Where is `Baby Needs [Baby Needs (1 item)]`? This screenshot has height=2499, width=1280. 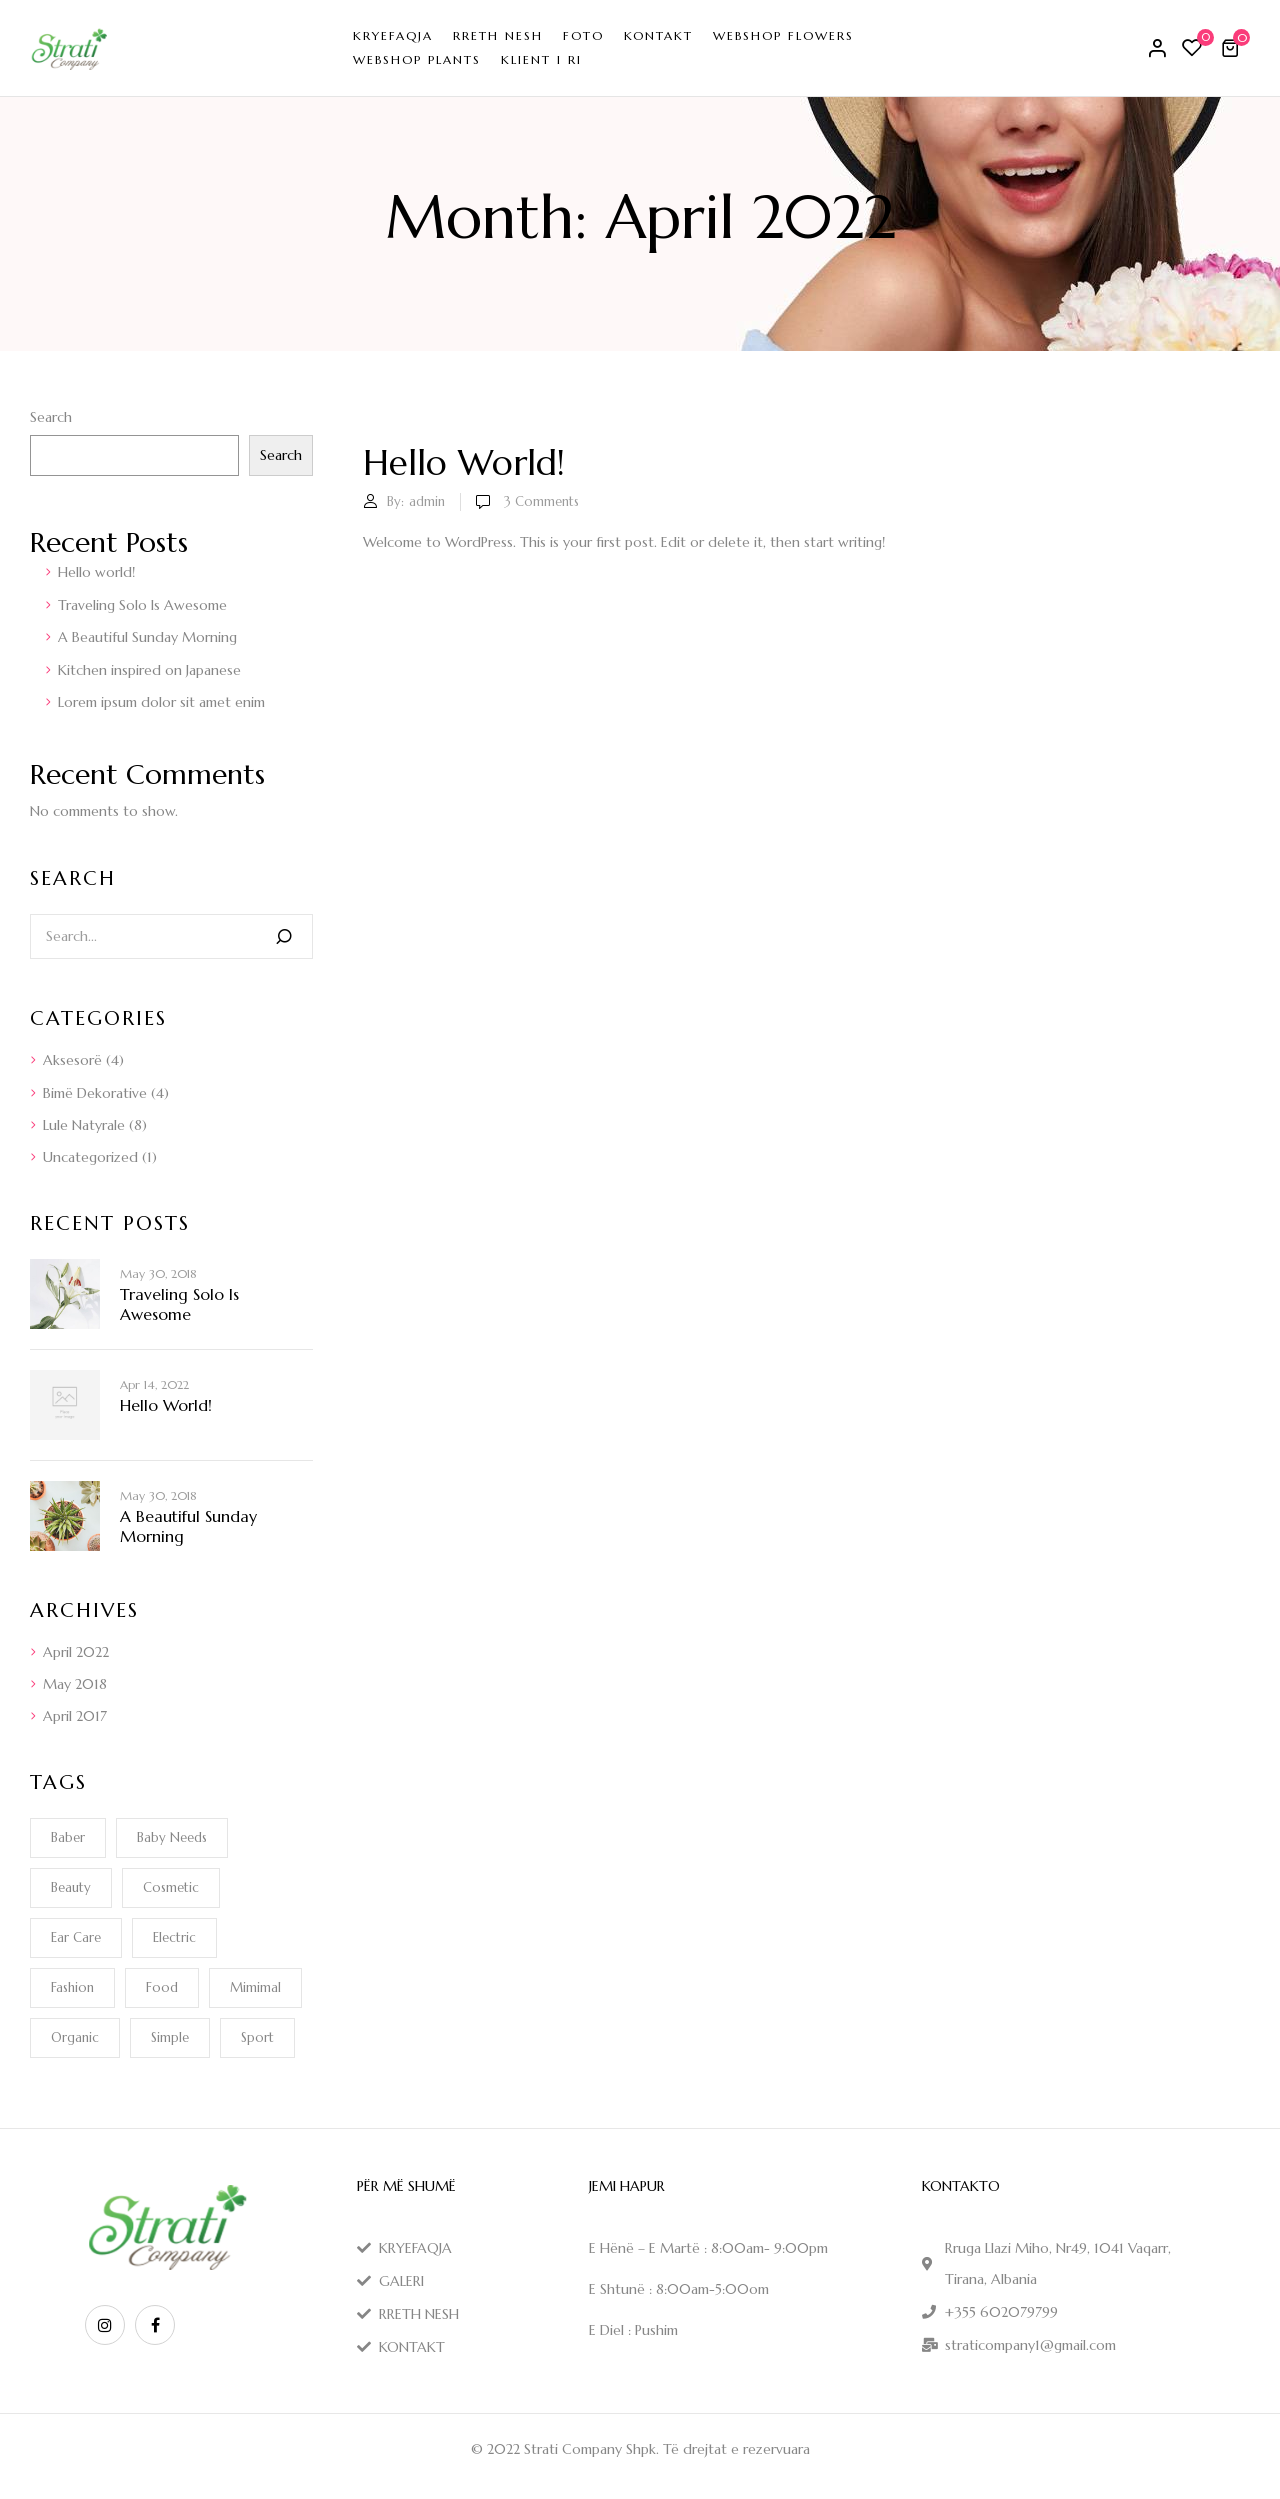
Baby Needs [Baby Needs (1 item)] is located at coordinates (172, 1837).